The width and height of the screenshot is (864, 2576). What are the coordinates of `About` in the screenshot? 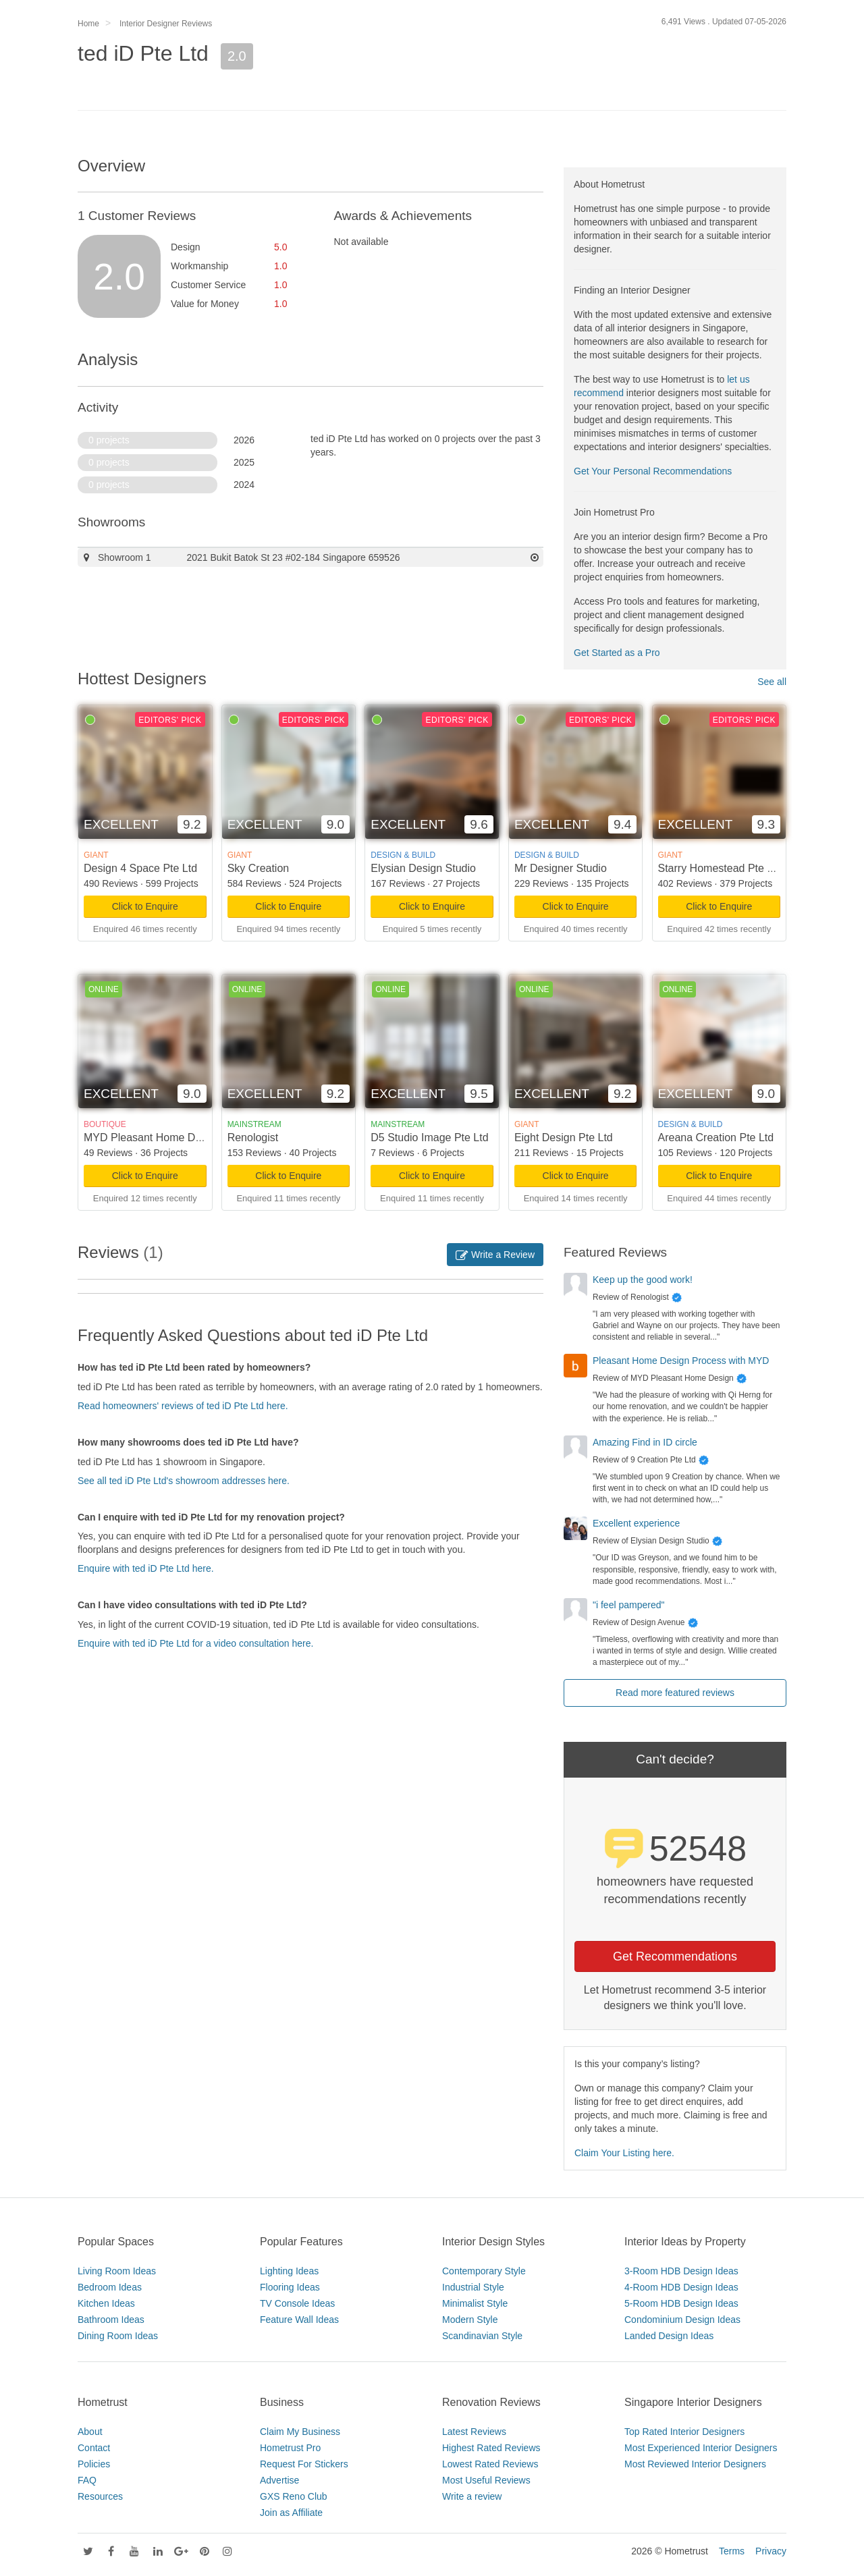 It's located at (90, 2431).